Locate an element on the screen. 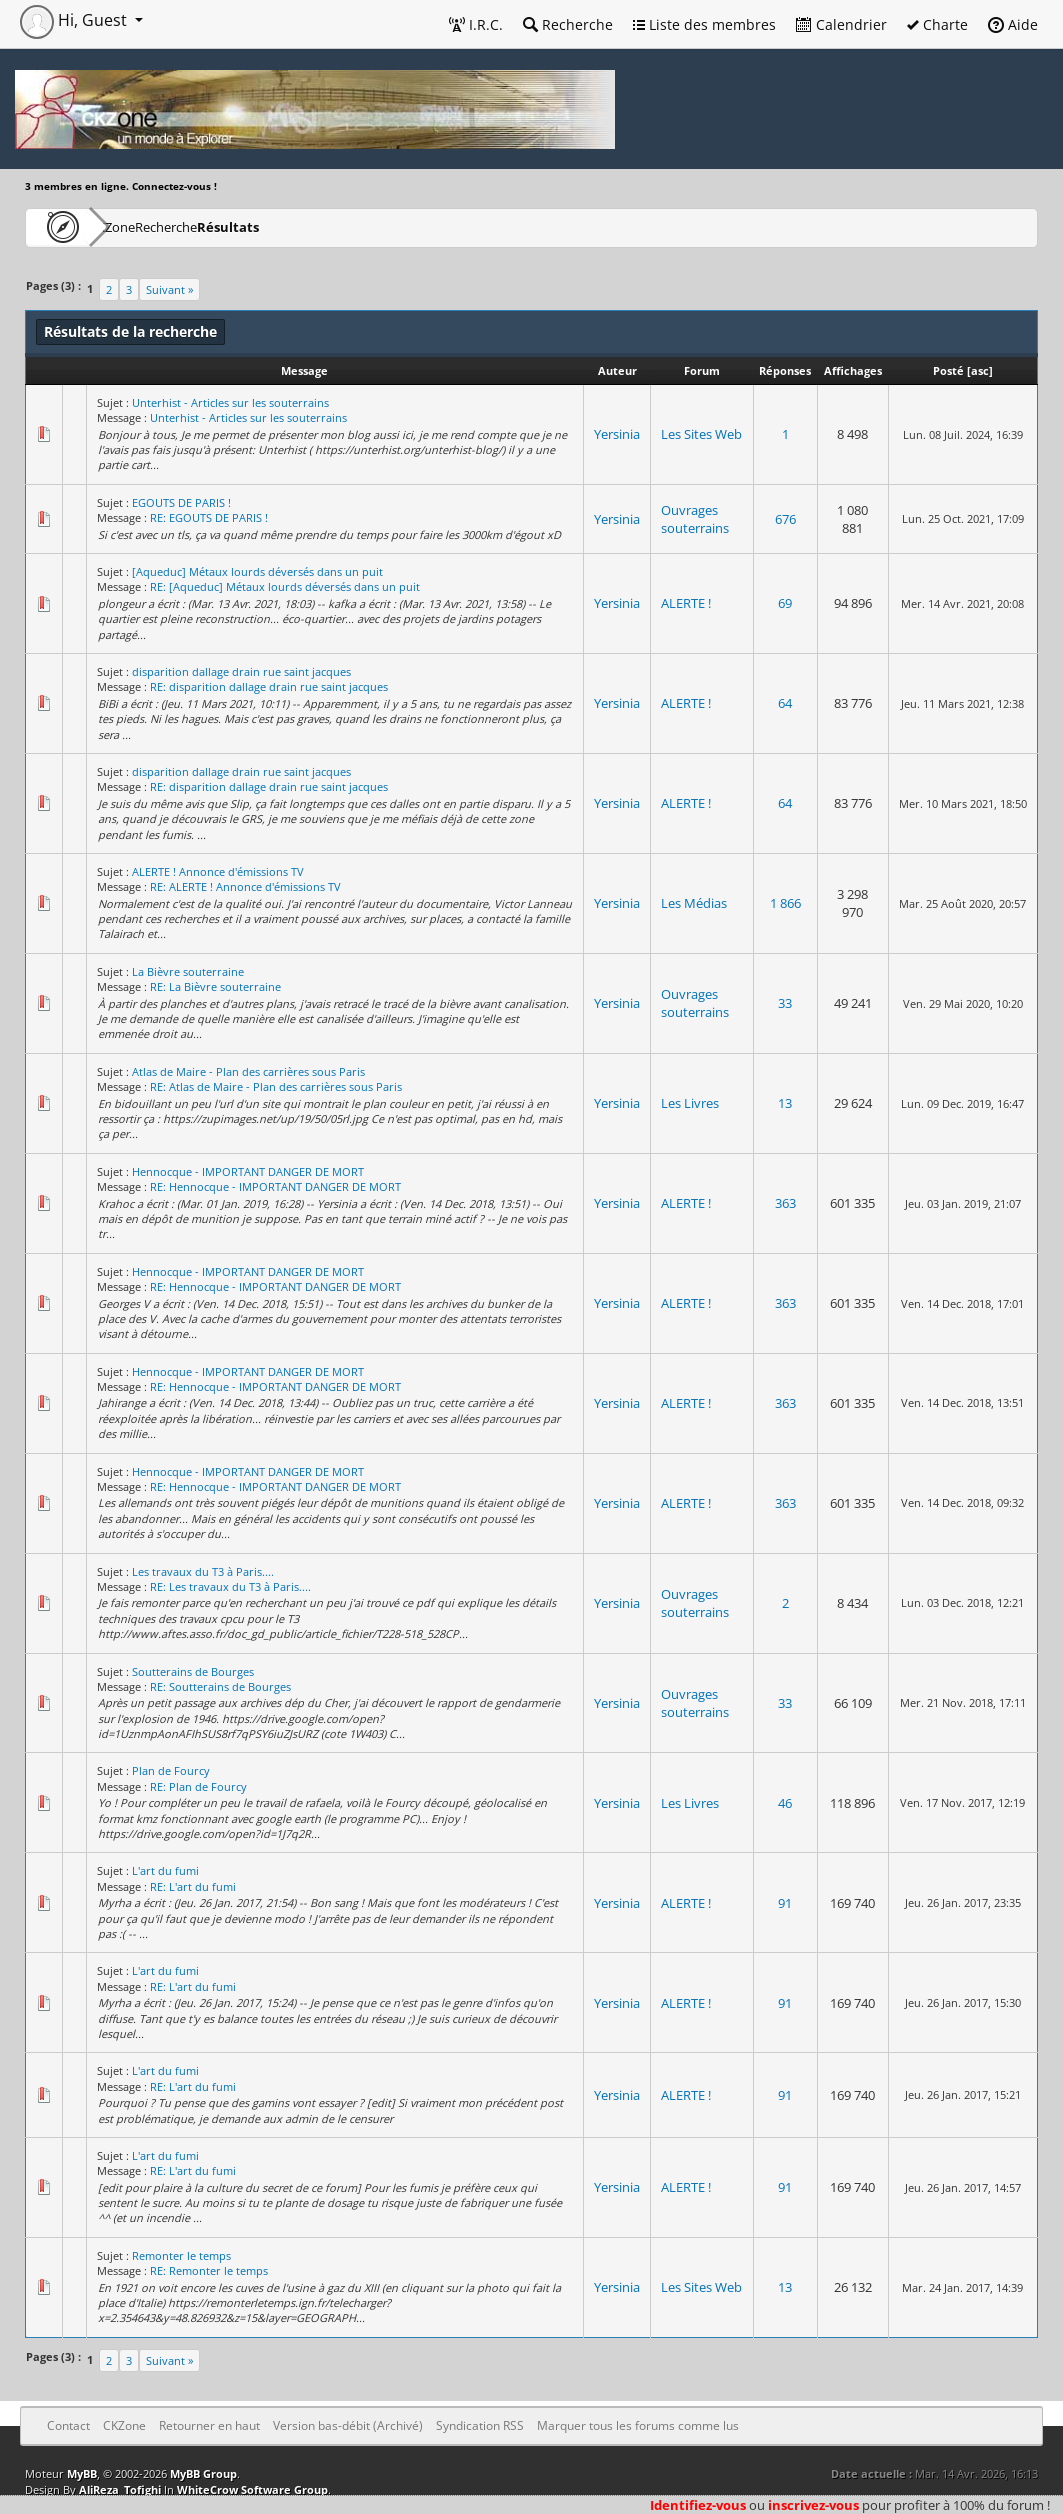 The height and width of the screenshot is (2514, 1063). ALERTE ! Annonce d'émissions TV is located at coordinates (218, 871).